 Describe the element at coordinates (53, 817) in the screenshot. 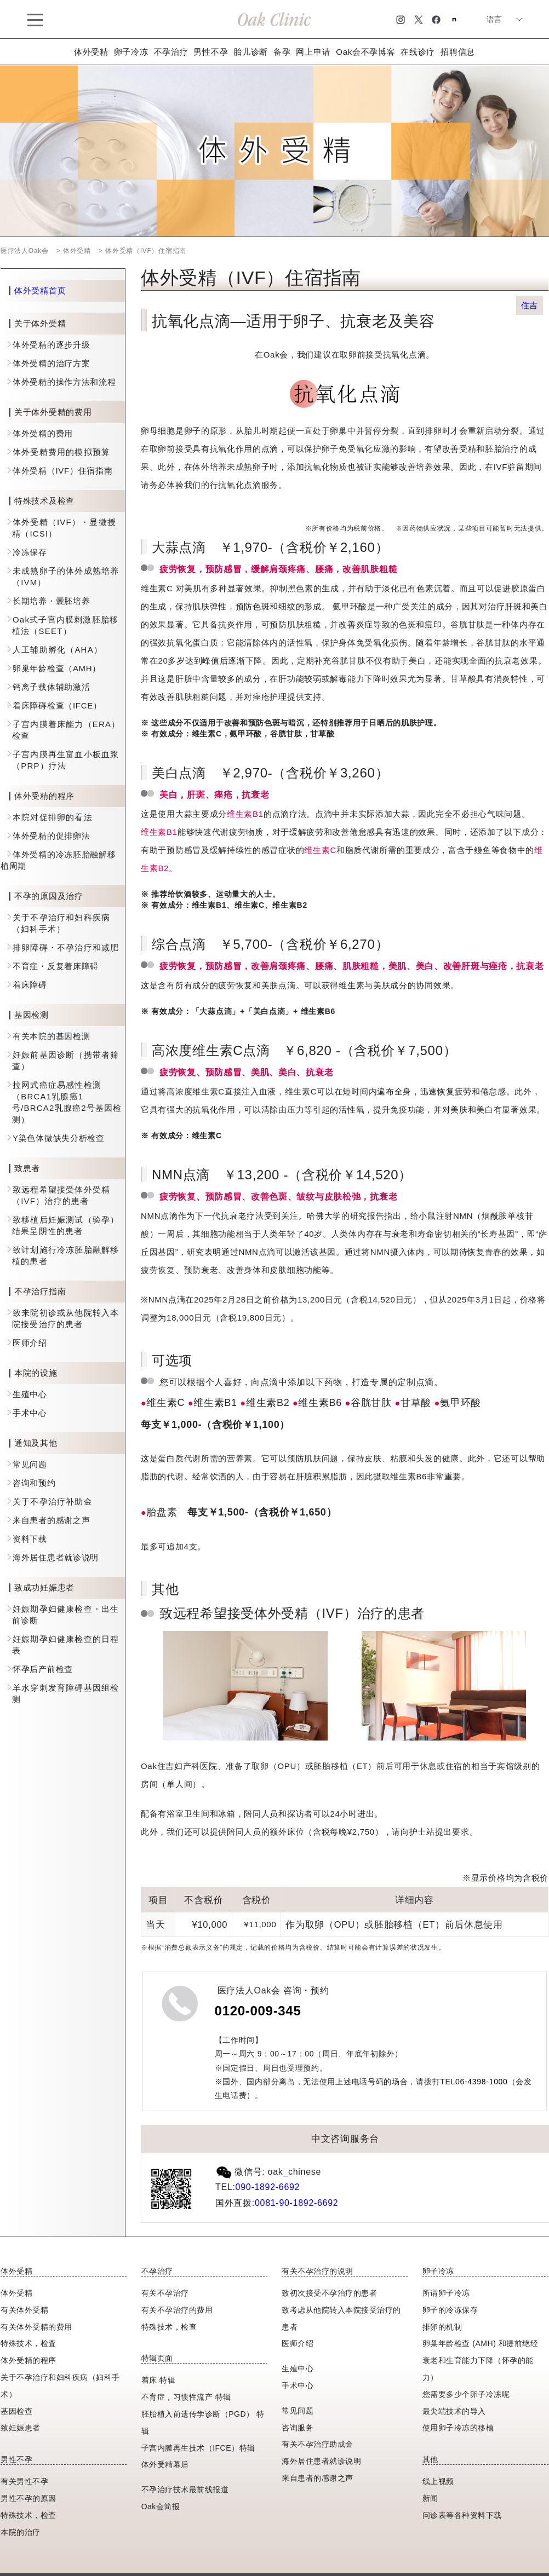

I see `本院对促排卵的看法` at that location.